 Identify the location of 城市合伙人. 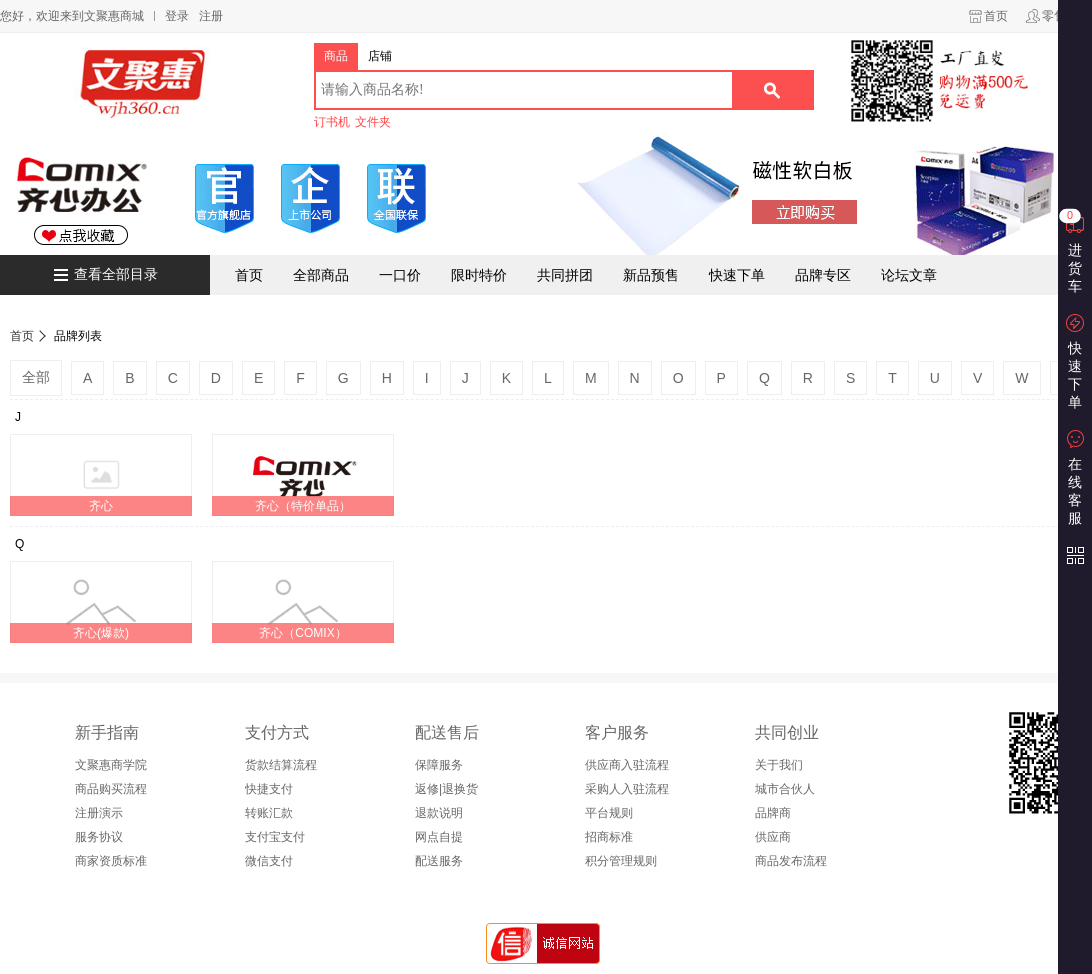
(785, 789).